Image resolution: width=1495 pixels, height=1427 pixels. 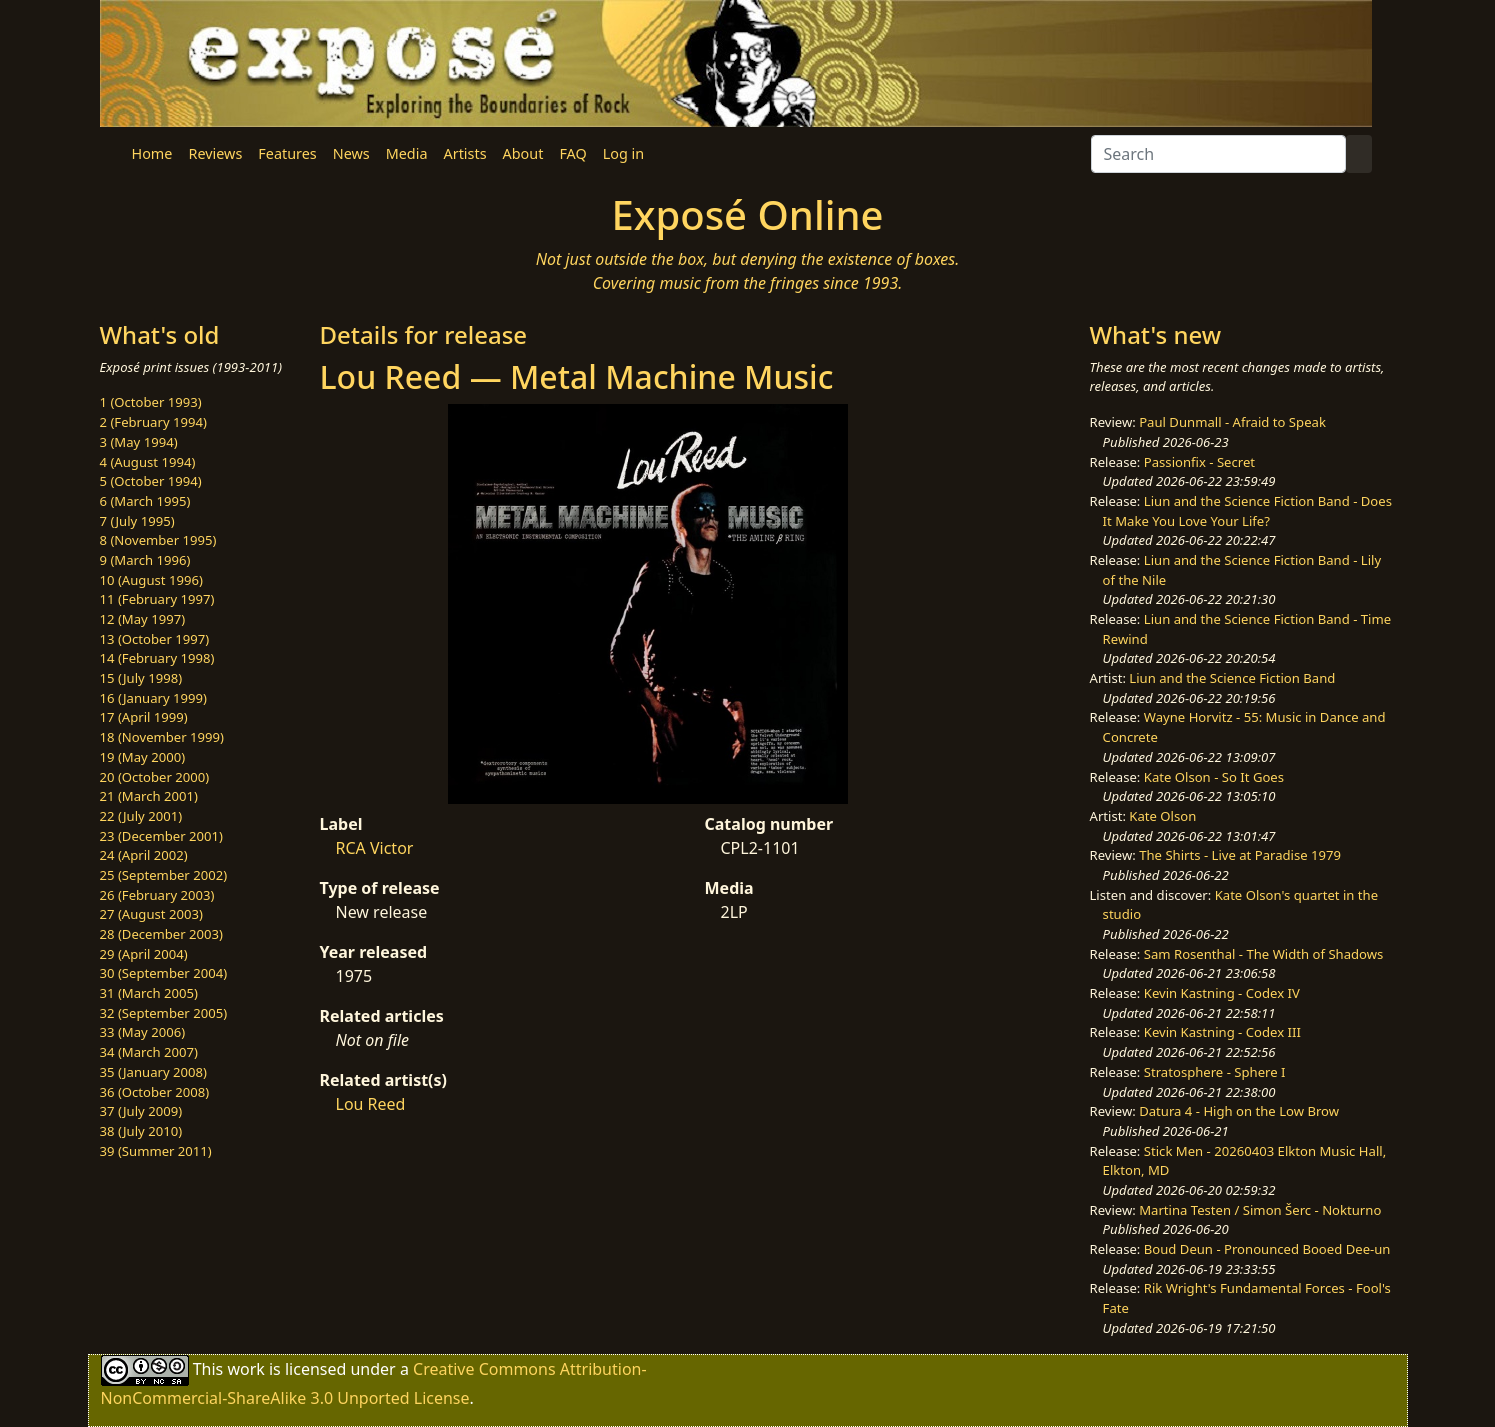 What do you see at coordinates (465, 153) in the screenshot?
I see `Artists` at bounding box center [465, 153].